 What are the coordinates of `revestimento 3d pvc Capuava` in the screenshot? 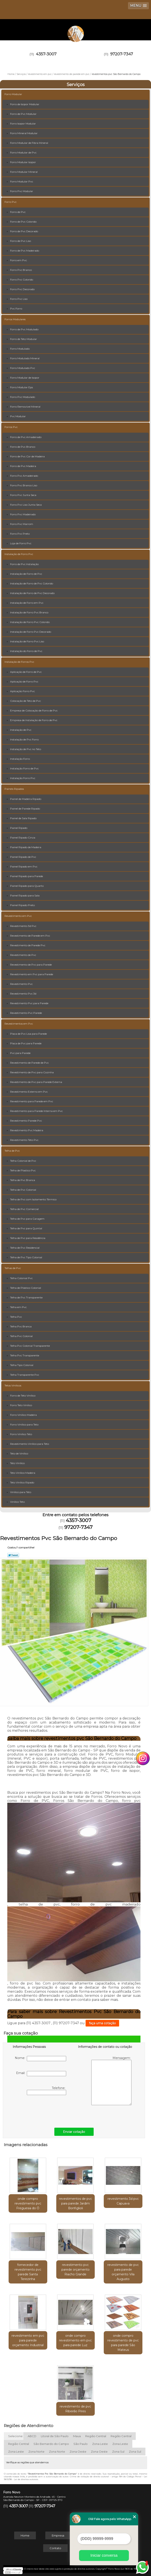 It's located at (123, 2201).